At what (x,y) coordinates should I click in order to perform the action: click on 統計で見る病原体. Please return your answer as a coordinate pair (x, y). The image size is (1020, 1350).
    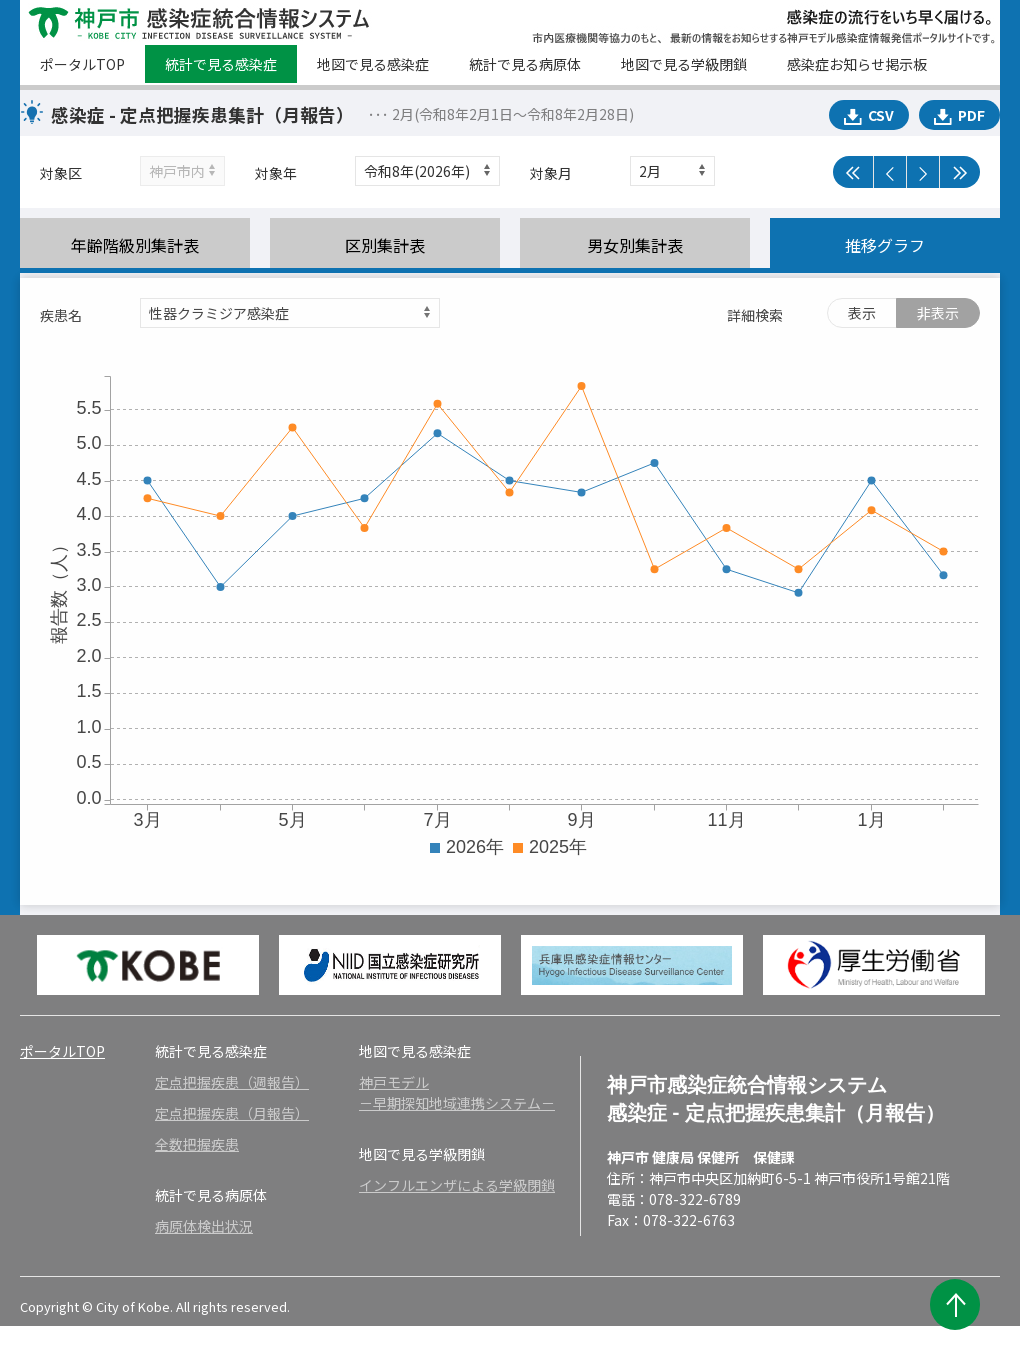
    Looking at the image, I should click on (525, 64).